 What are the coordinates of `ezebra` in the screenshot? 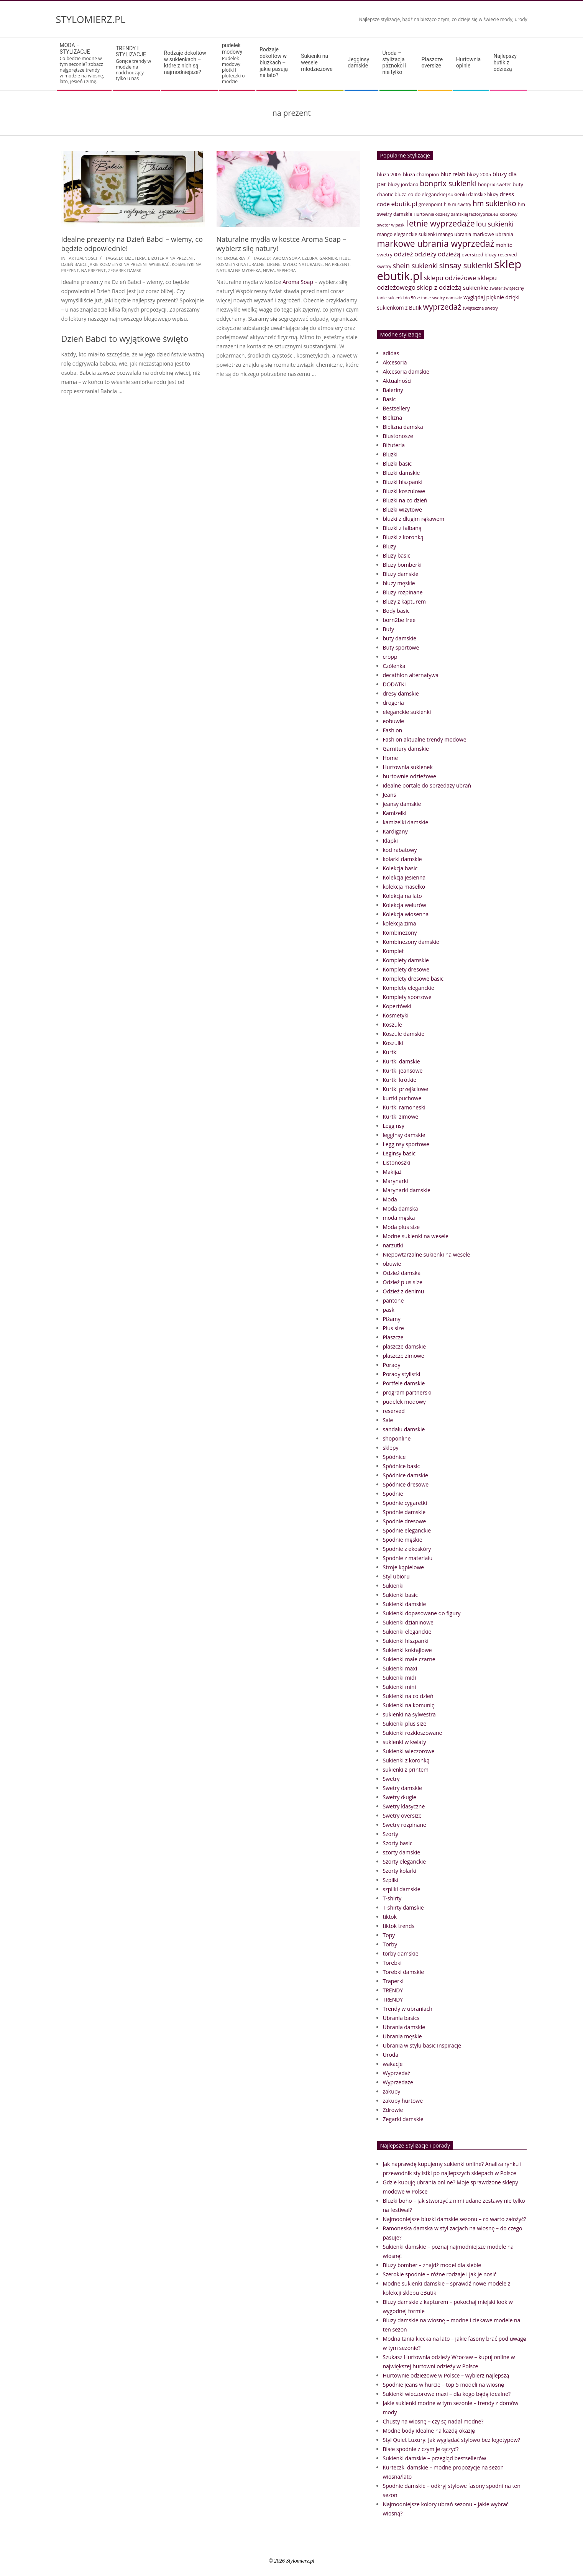 It's located at (309, 258).